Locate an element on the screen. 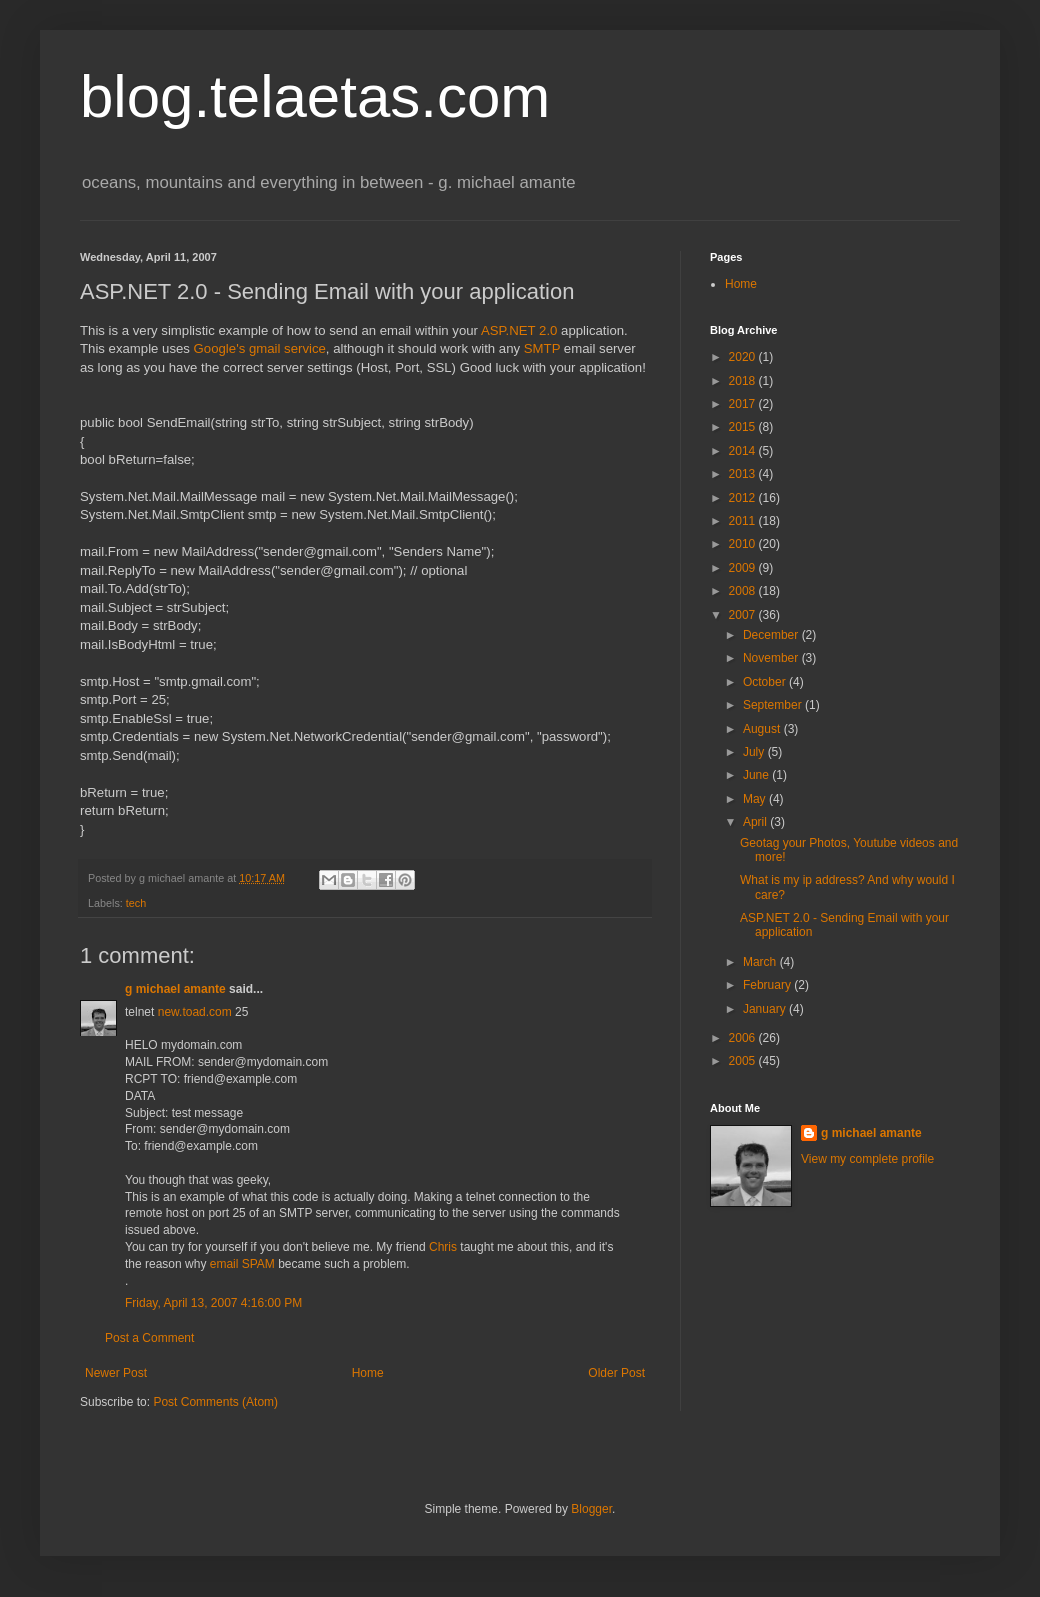 The width and height of the screenshot is (1040, 1597). 2009 is located at coordinates (744, 568).